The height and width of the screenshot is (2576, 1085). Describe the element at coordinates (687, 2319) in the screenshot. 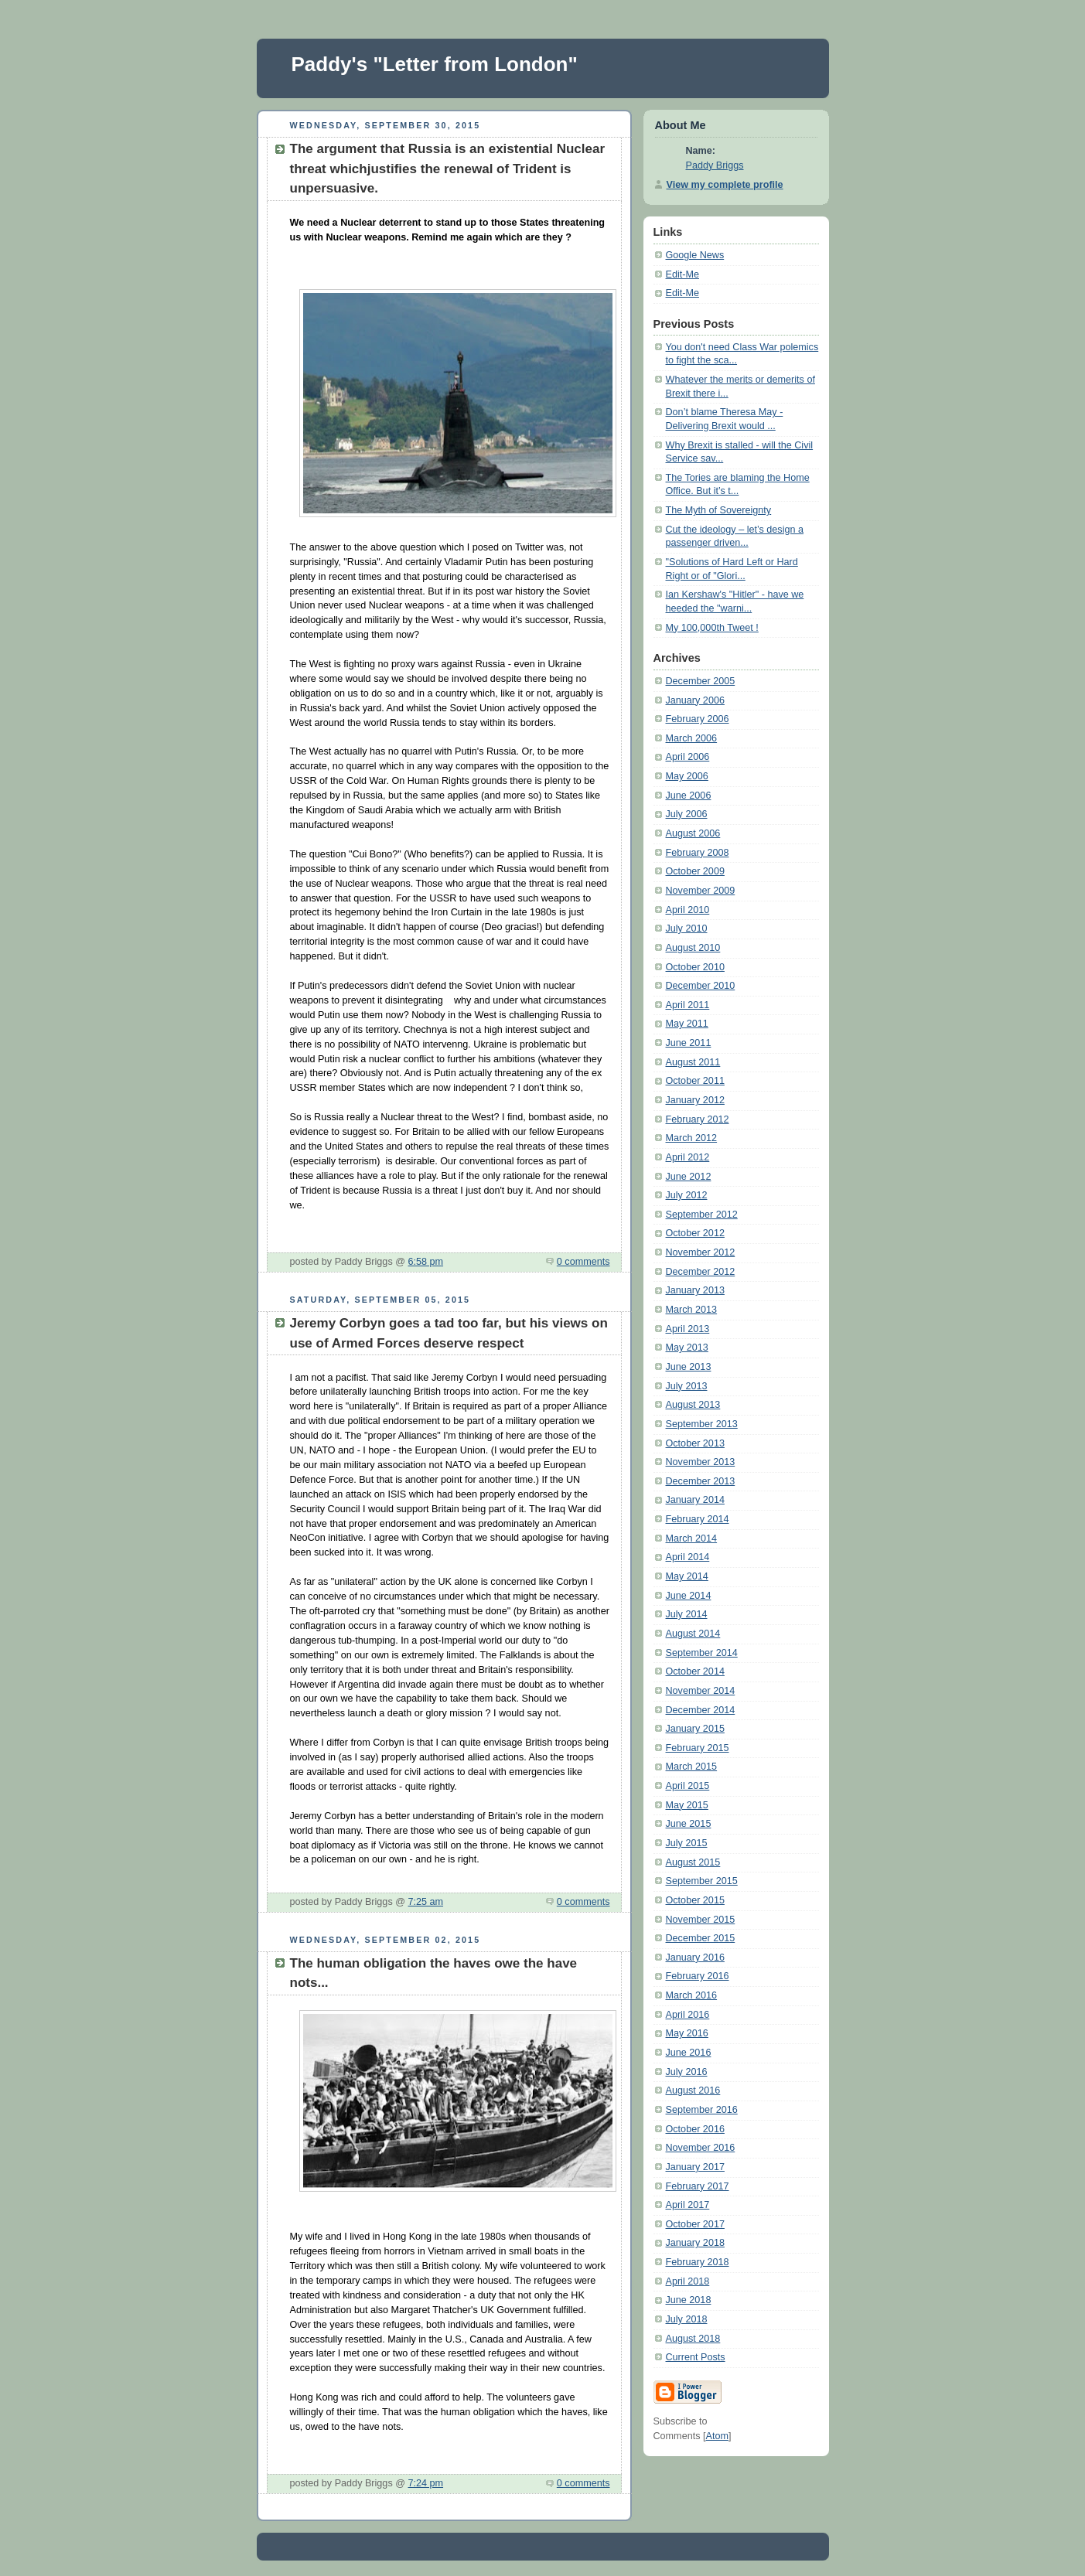

I see `July 2018` at that location.